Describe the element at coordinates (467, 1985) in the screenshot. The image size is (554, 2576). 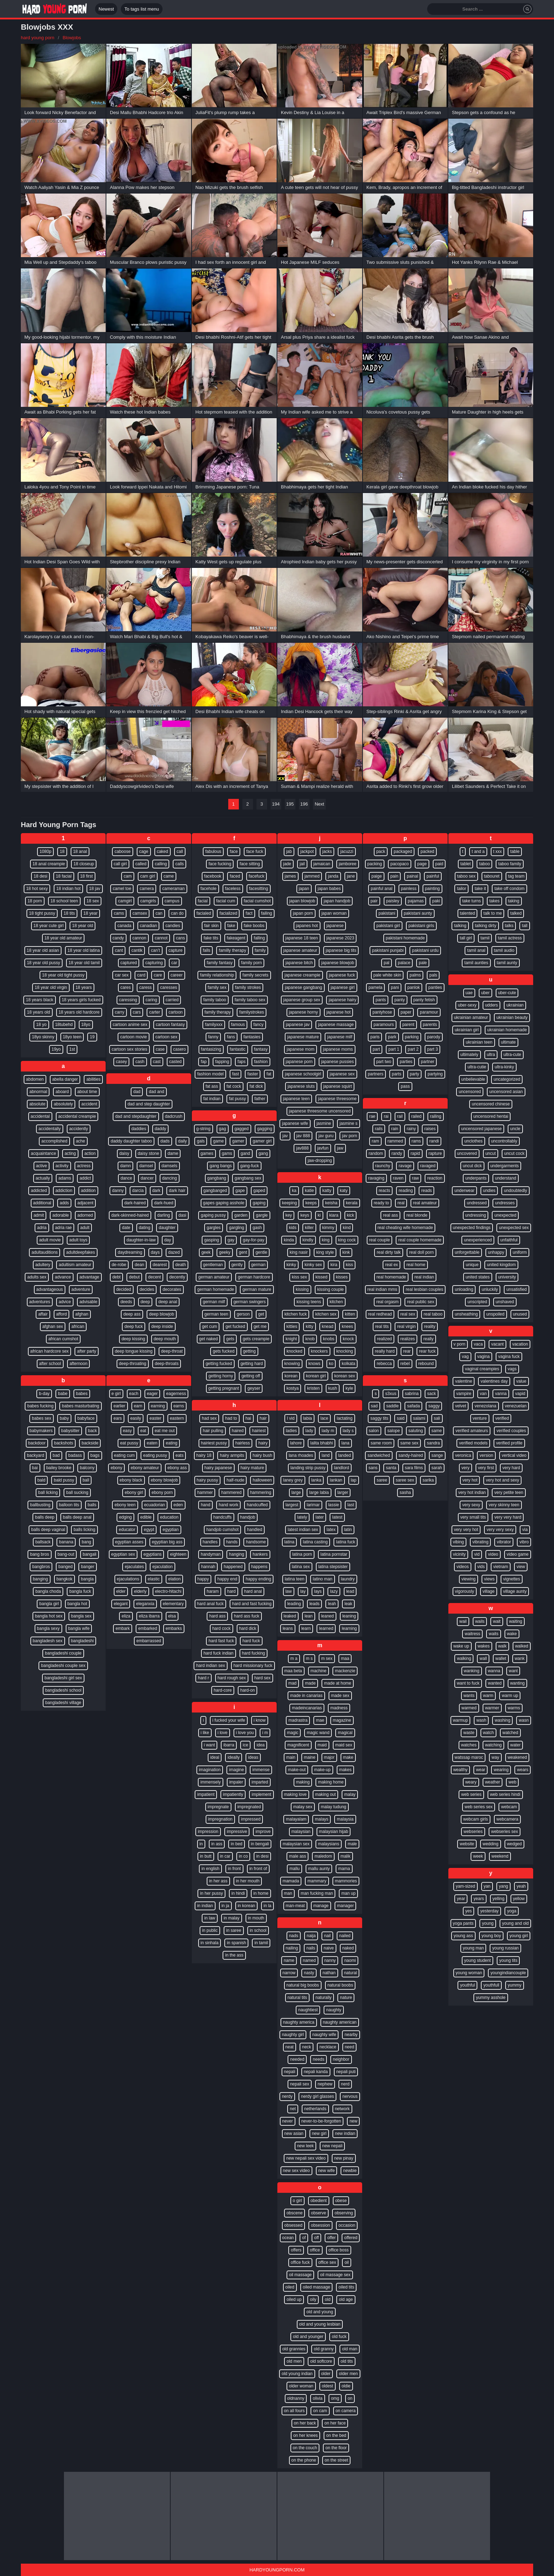
I see `youthful` at that location.